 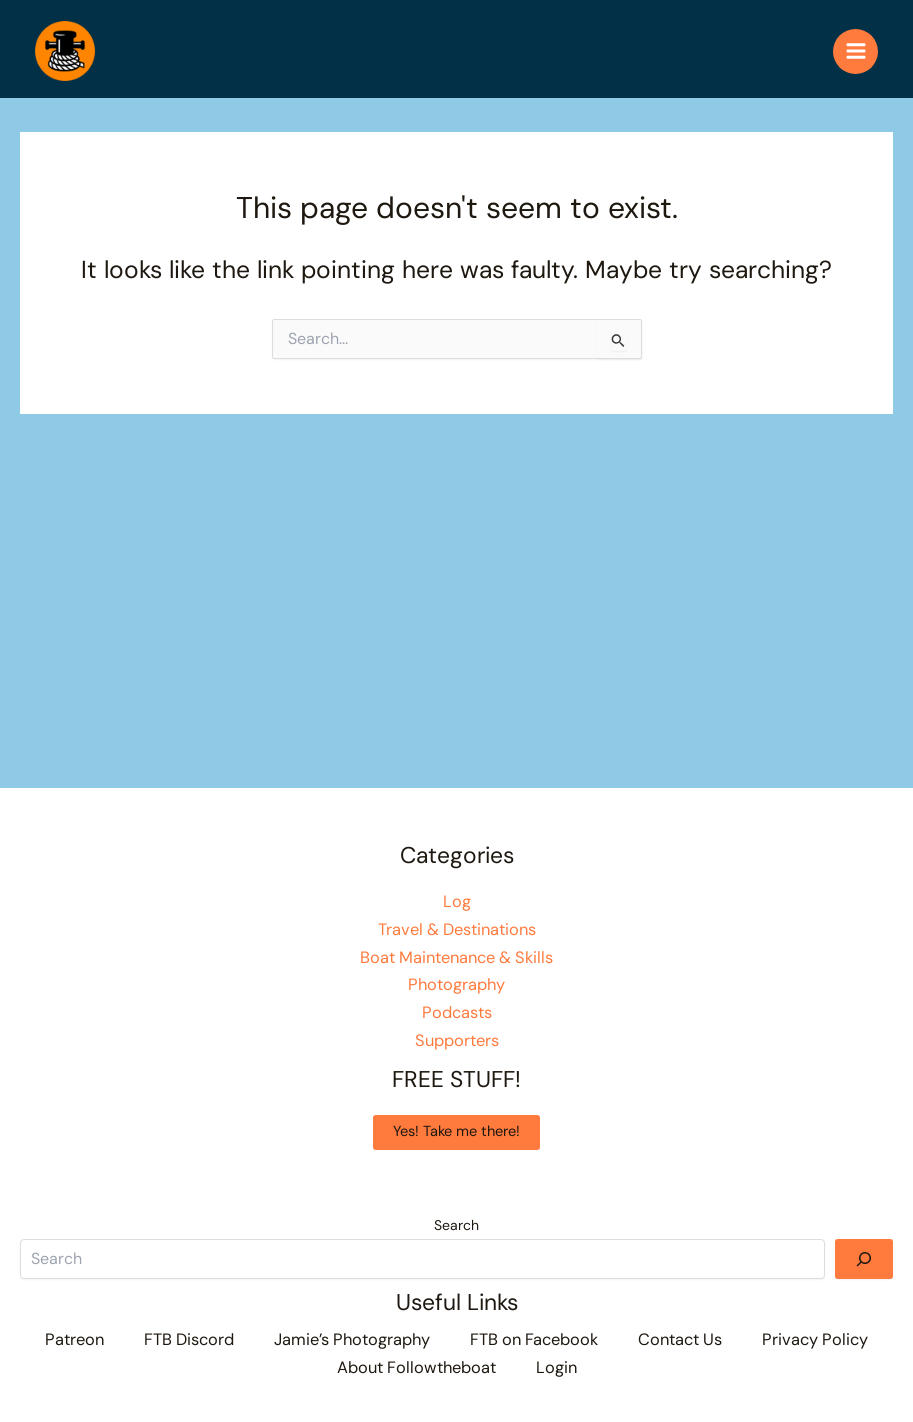 I want to click on [Main menu toggle], so click(x=855, y=51).